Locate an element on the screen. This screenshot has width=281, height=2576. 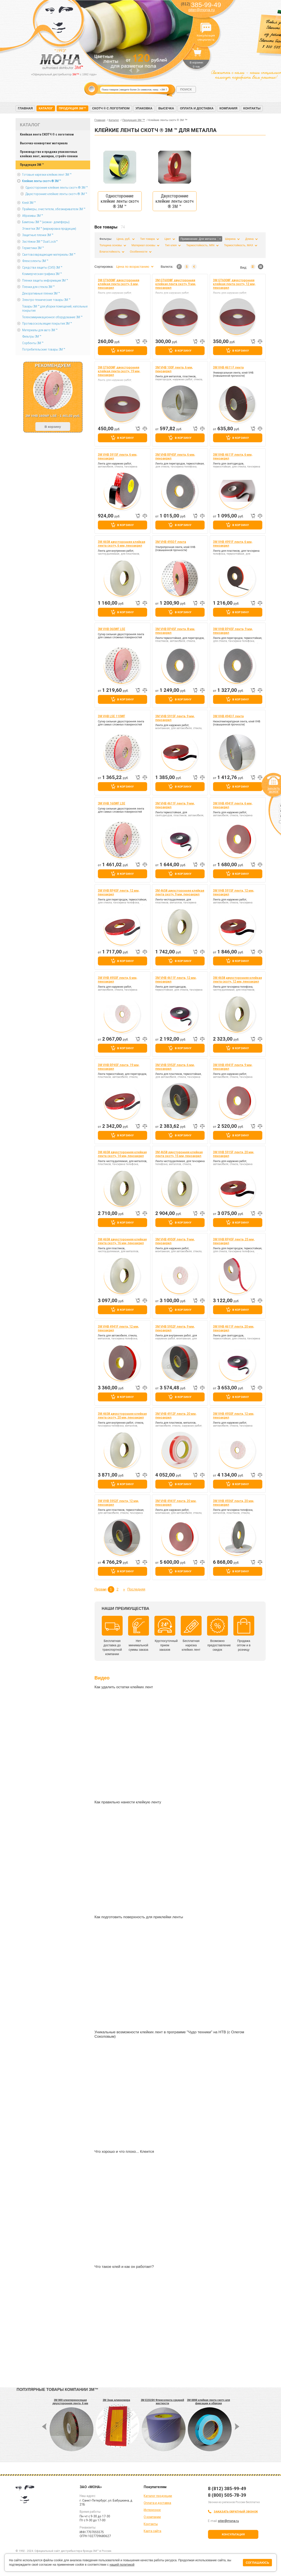
3M 4658 двухсторонняя клейкая лента скотч, 14 мм, пеноакрил is located at coordinates (122, 1154).